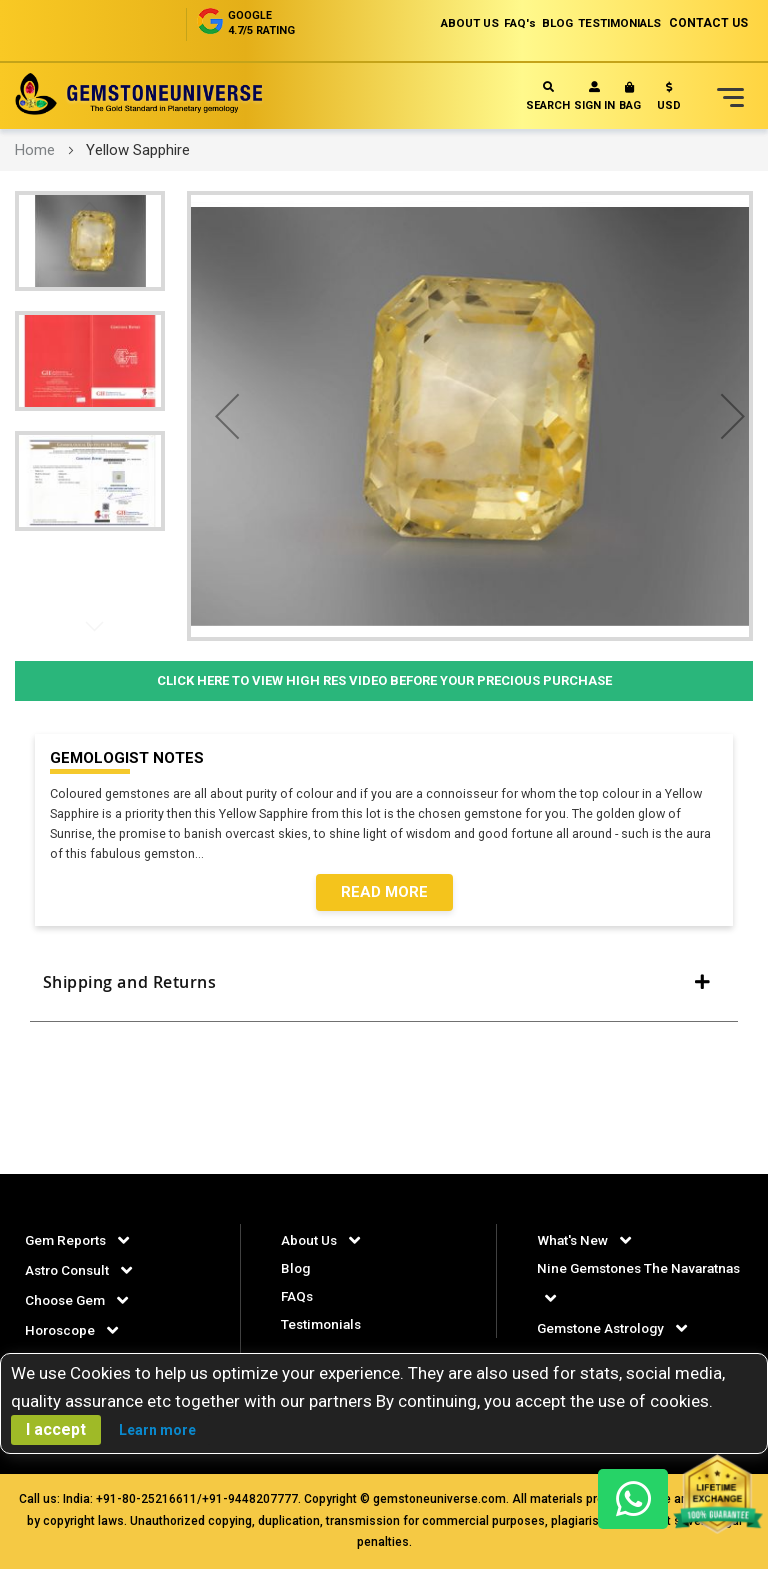 This screenshot has height=1569, width=768. What do you see at coordinates (497, 23) in the screenshot?
I see `FAQ's` at bounding box center [497, 23].